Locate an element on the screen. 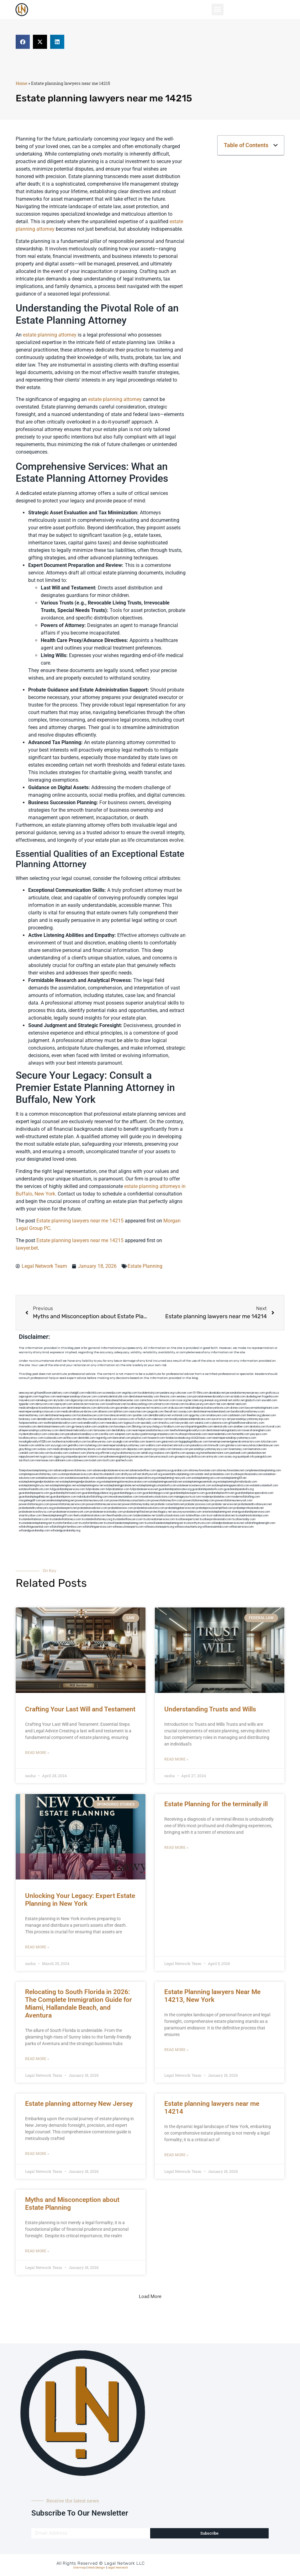  trustadministrationtips.com is located at coordinates (251, 1515).